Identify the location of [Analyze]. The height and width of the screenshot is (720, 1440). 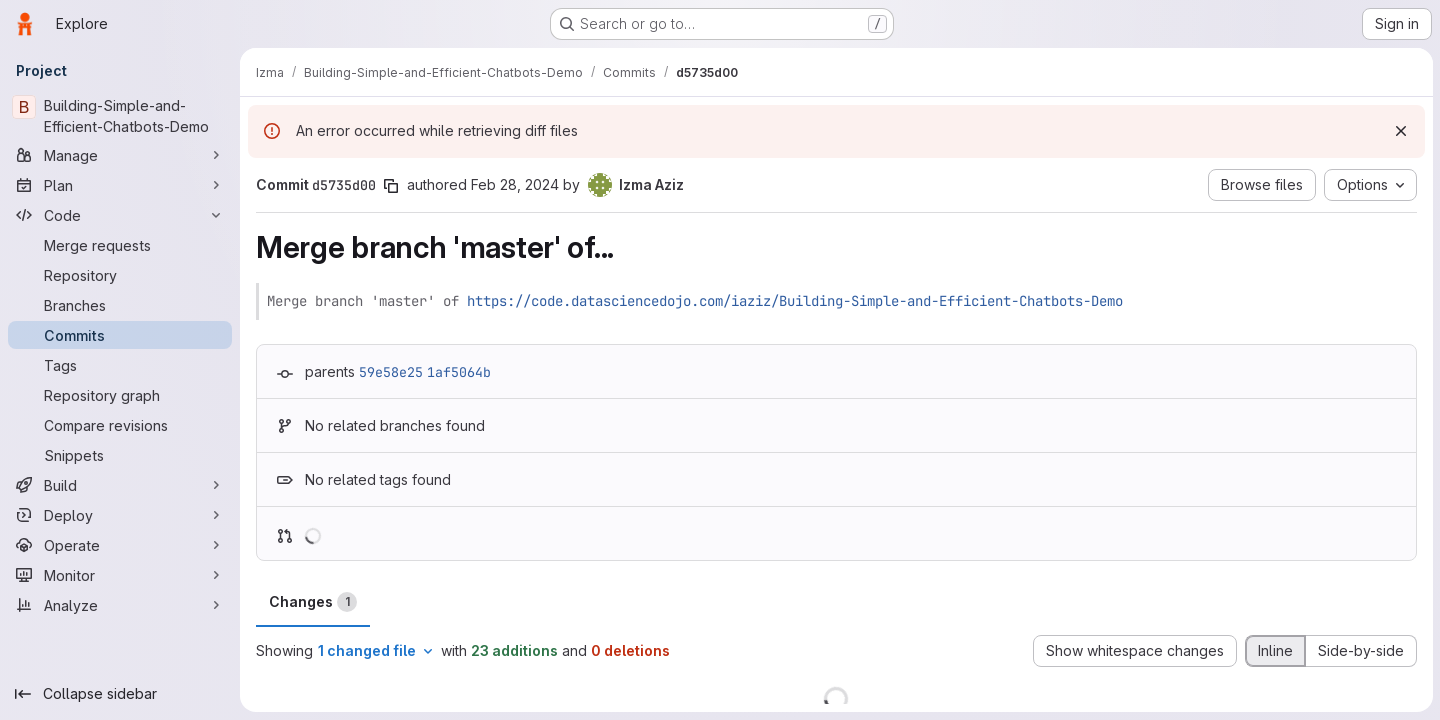
(120, 605).